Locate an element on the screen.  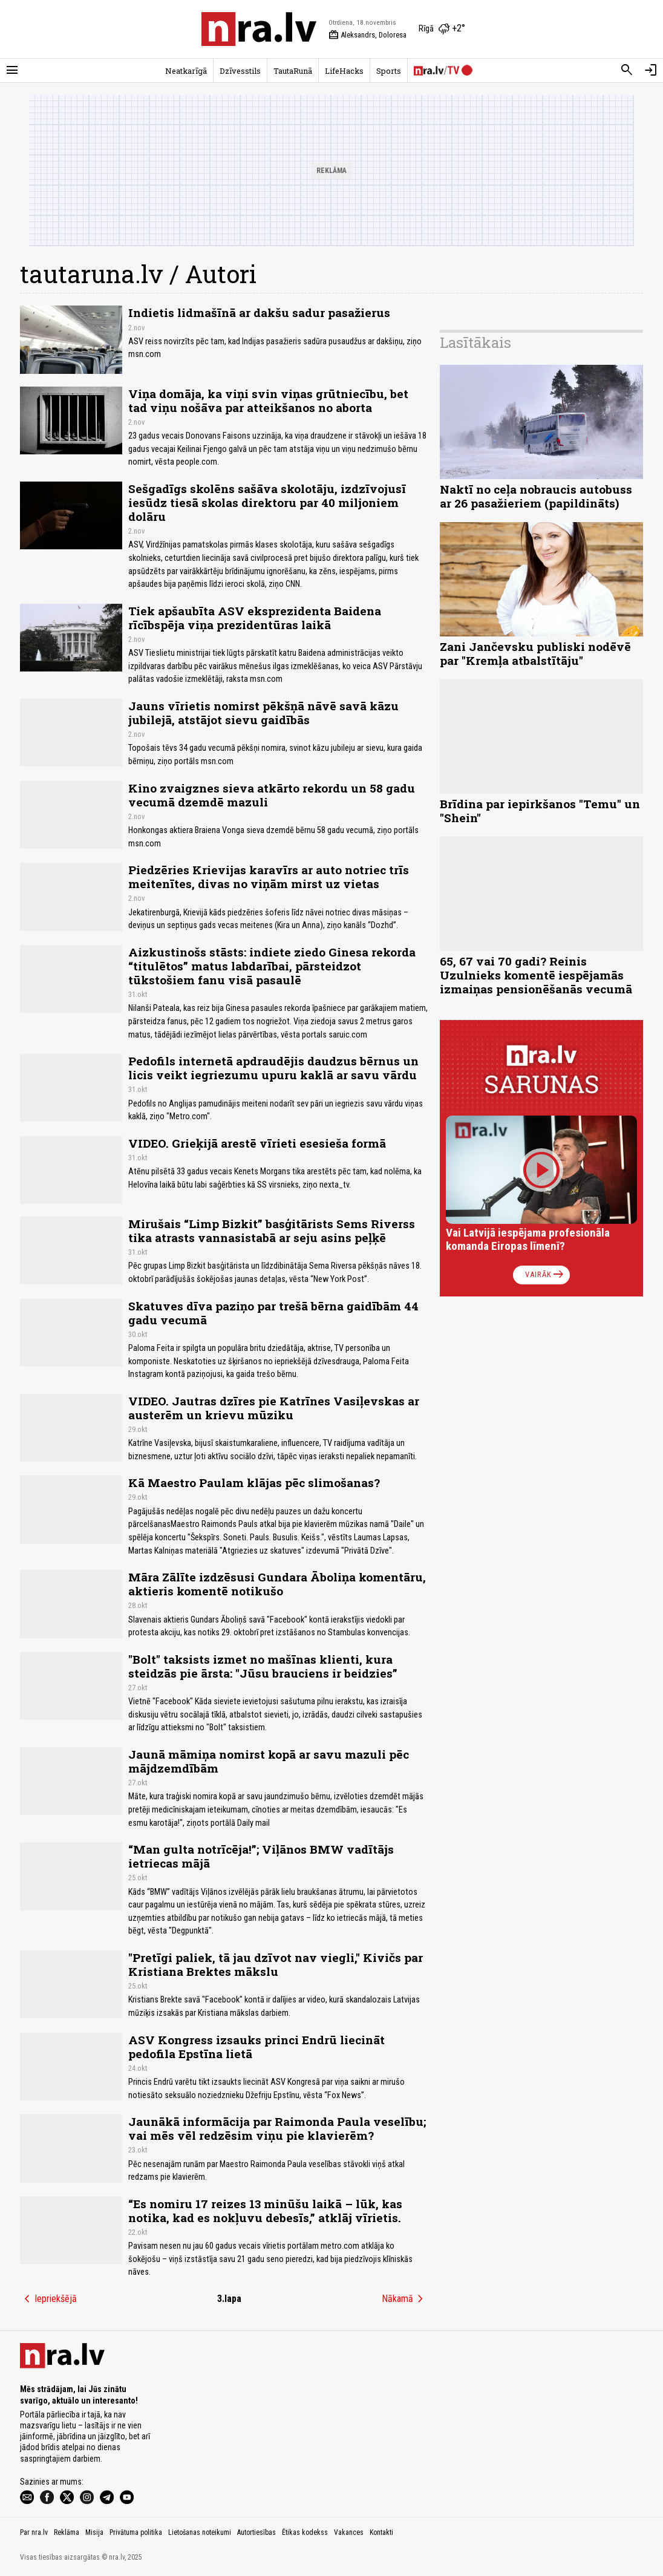
Ētikas kodekss is located at coordinates (305, 2532).